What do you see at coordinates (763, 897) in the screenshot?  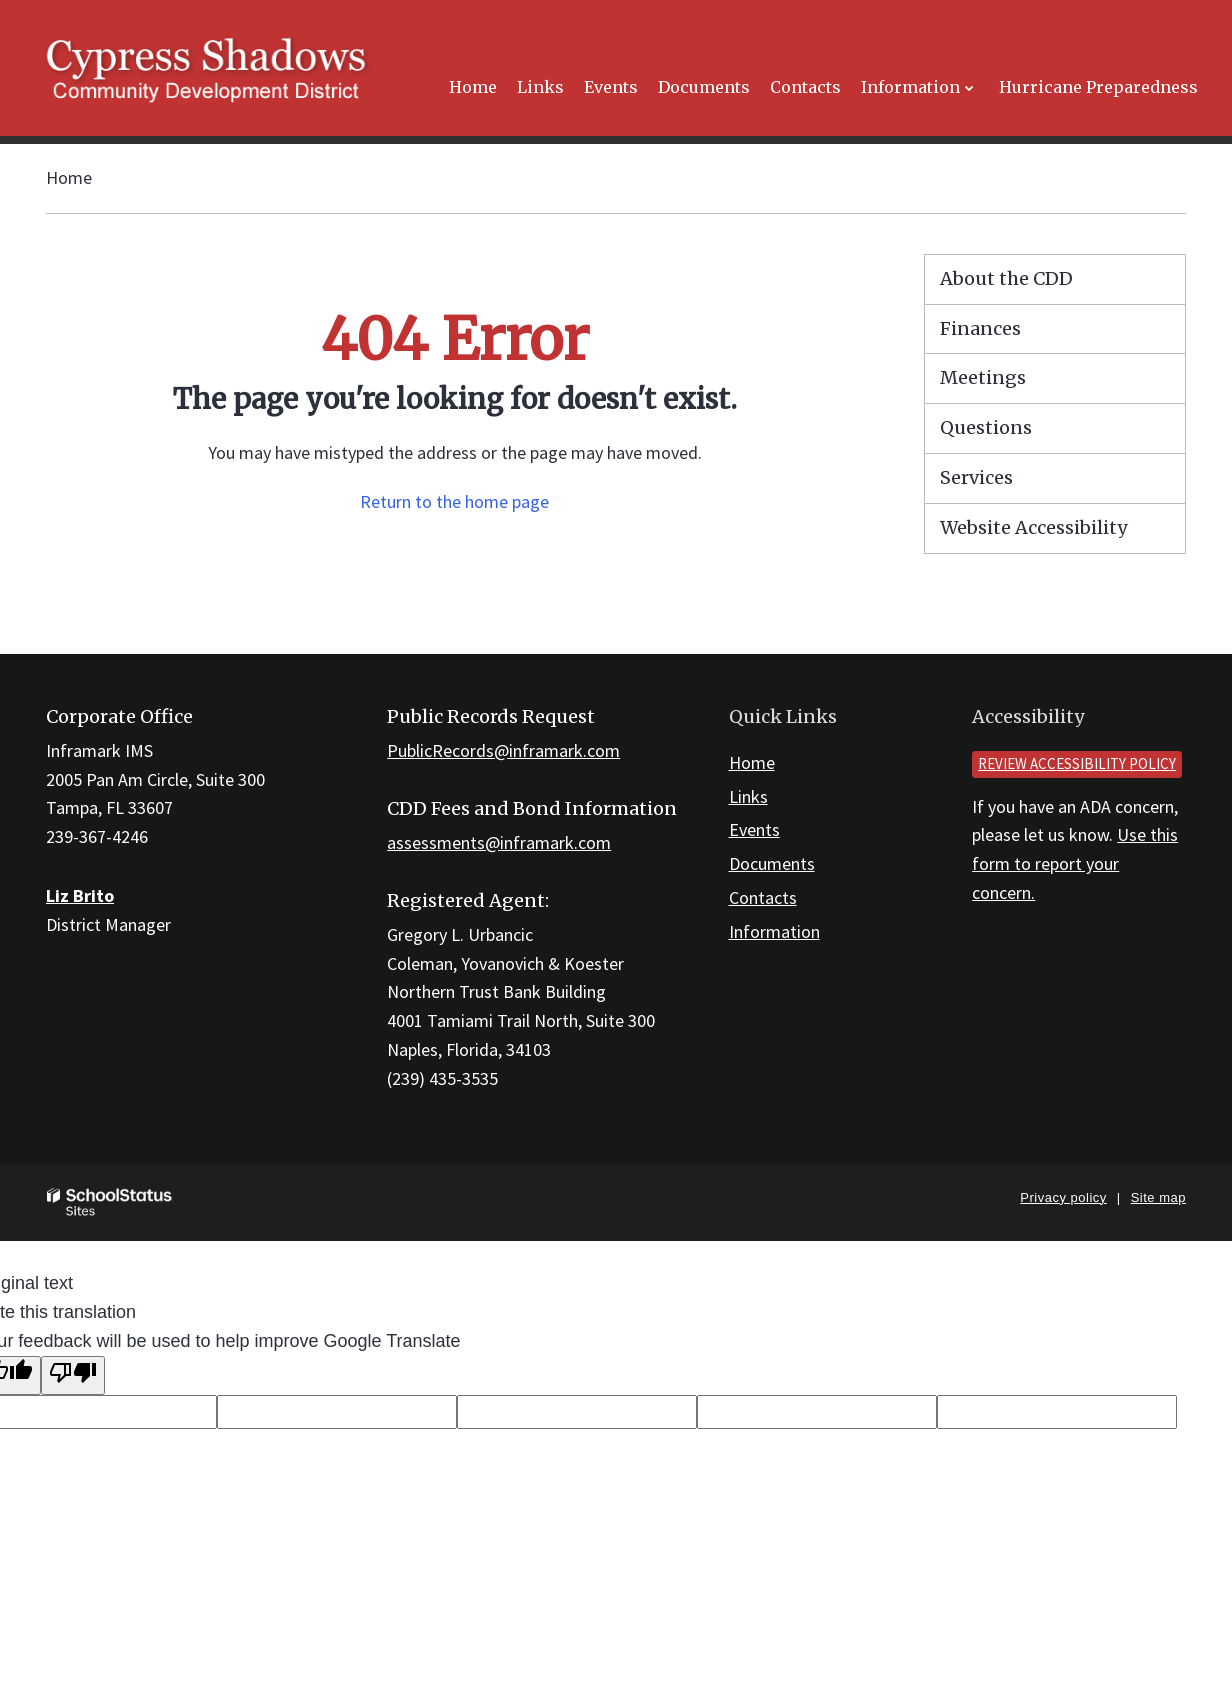 I see `Contacts` at bounding box center [763, 897].